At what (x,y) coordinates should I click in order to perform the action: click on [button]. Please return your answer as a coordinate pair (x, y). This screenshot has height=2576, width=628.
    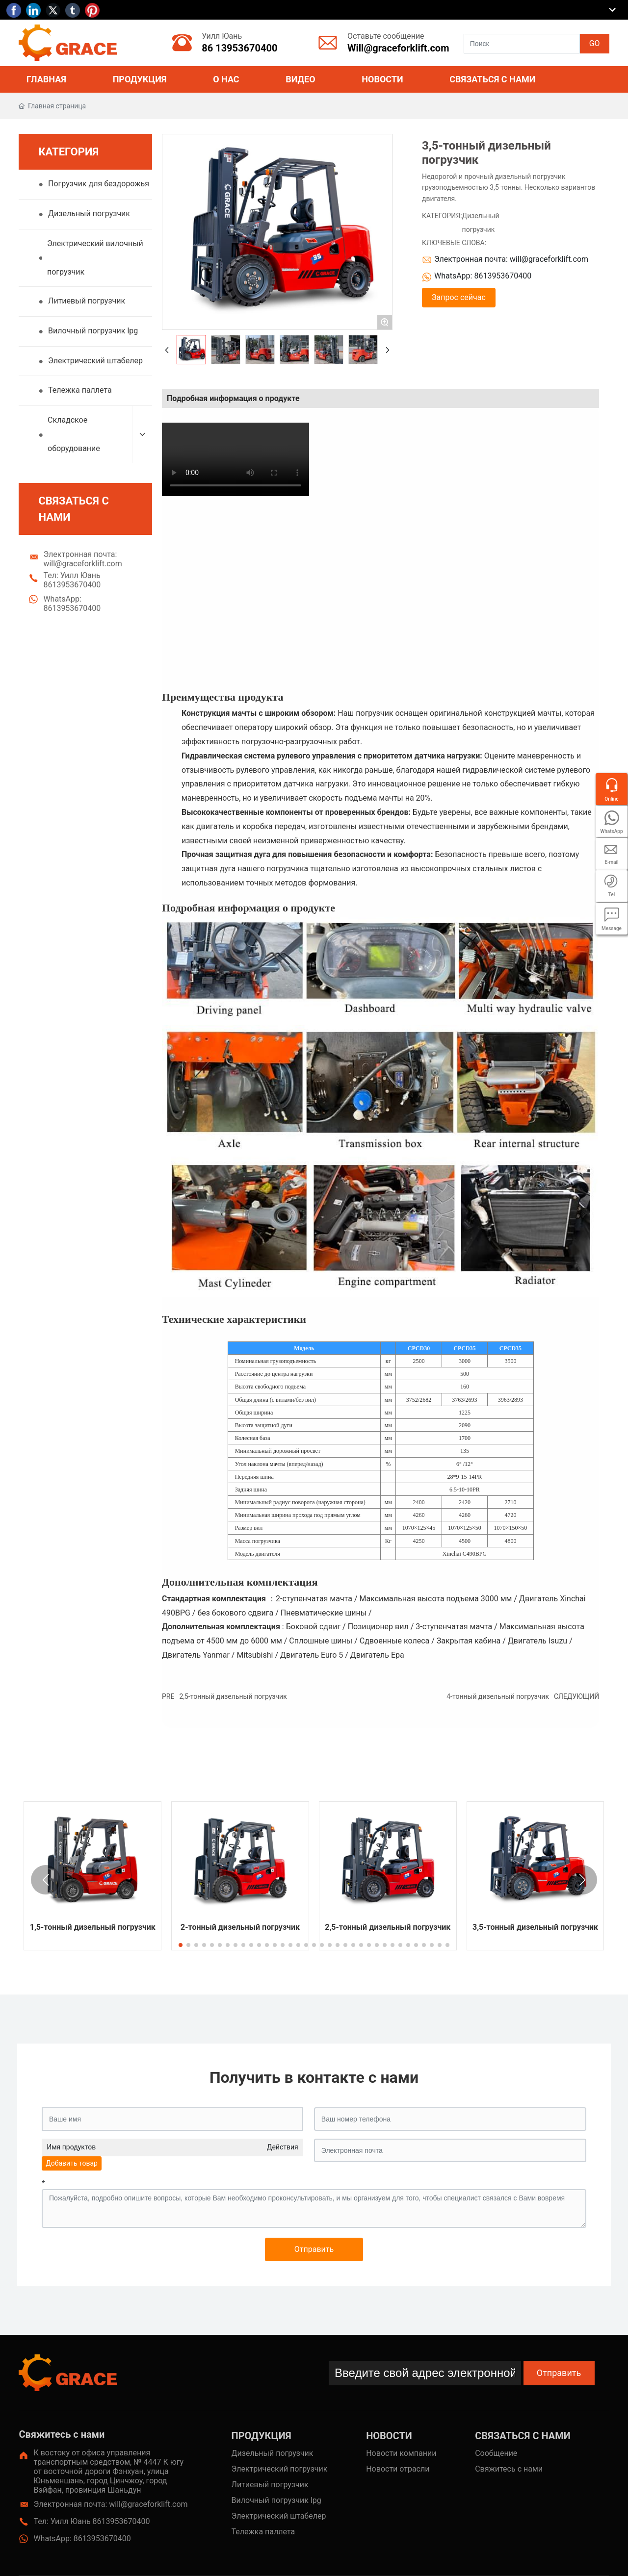
    Looking at the image, I should click on (181, 1945).